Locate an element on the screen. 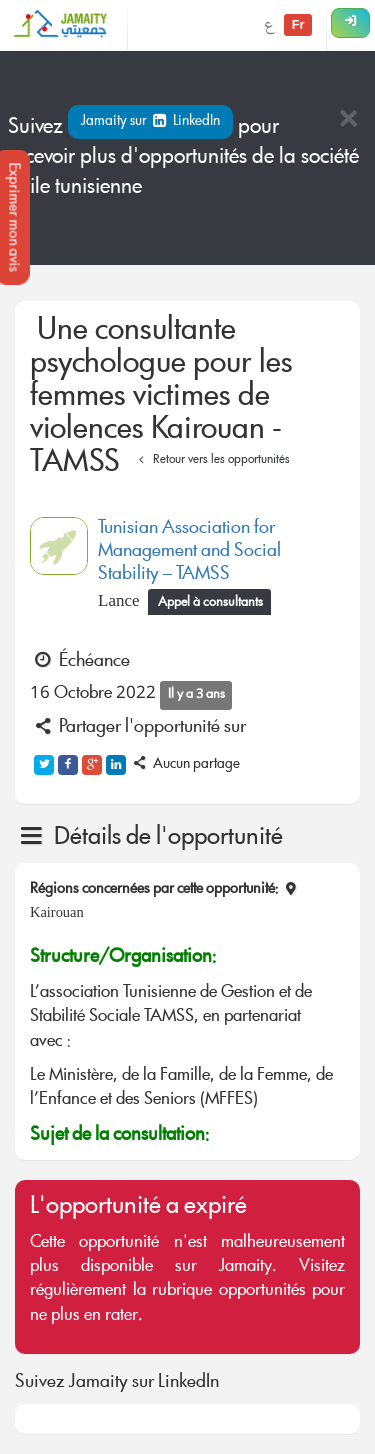 This screenshot has height=1454, width=375. Tunisian Association for Management and Social Stability – TAMSS is located at coordinates (189, 552).